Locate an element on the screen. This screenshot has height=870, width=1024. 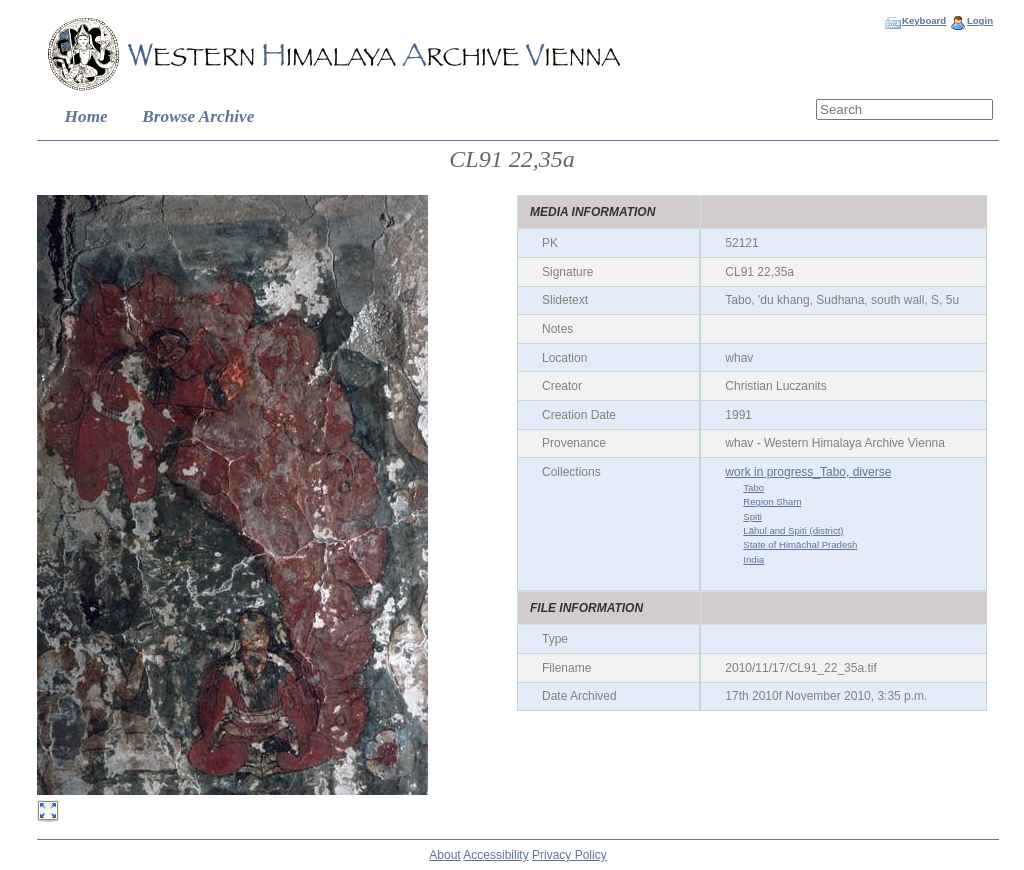
Region Sham is located at coordinates (772, 501).